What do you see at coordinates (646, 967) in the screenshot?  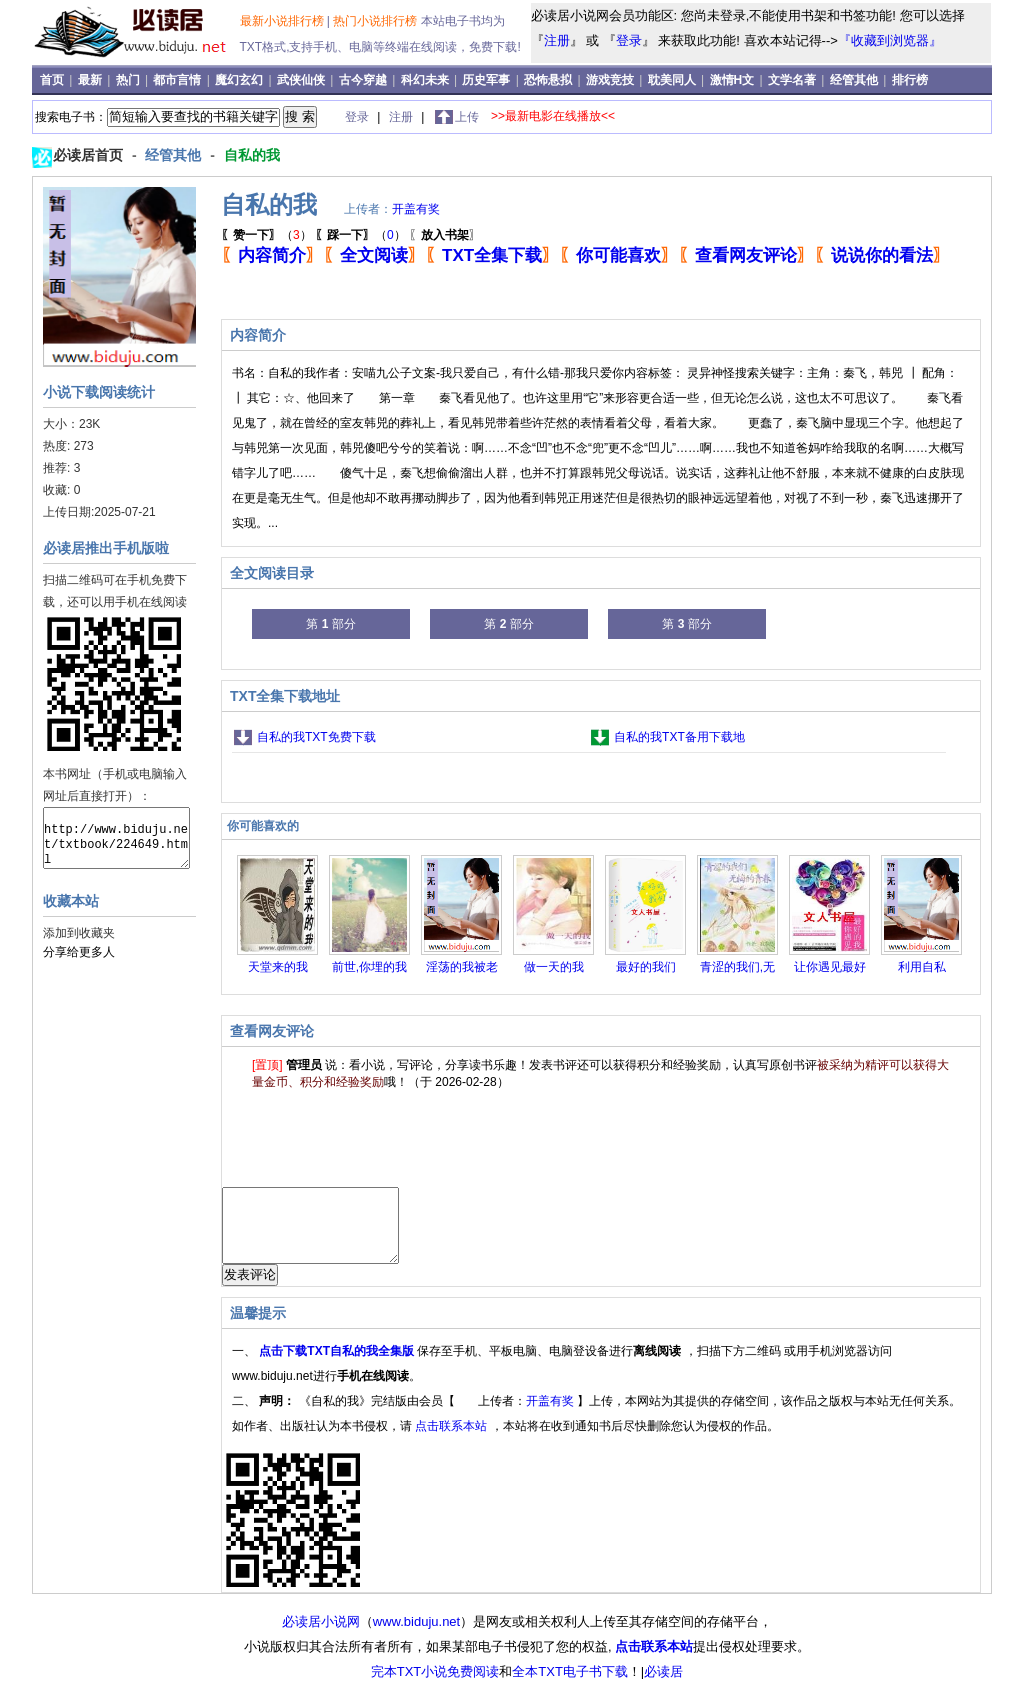 I see `最好的我们` at bounding box center [646, 967].